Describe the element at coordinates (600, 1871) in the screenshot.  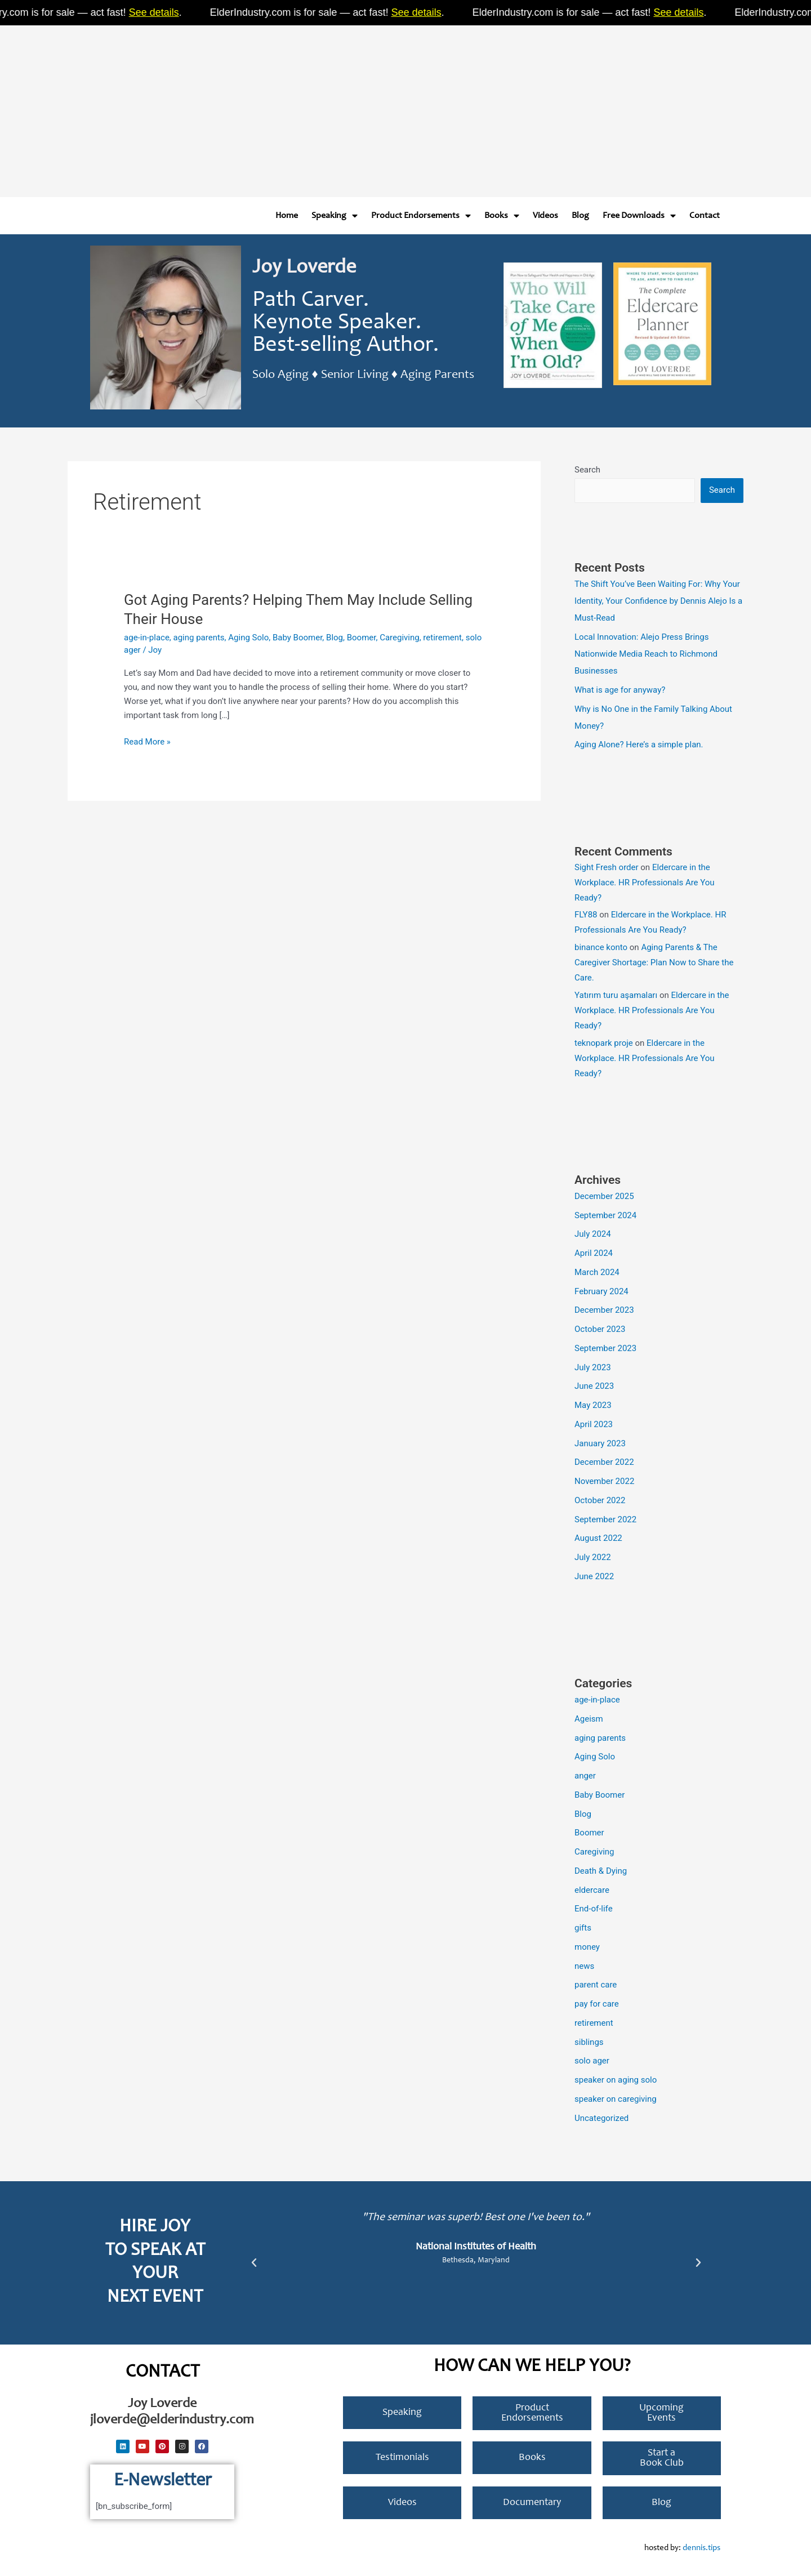
I see `Death & Dying` at that location.